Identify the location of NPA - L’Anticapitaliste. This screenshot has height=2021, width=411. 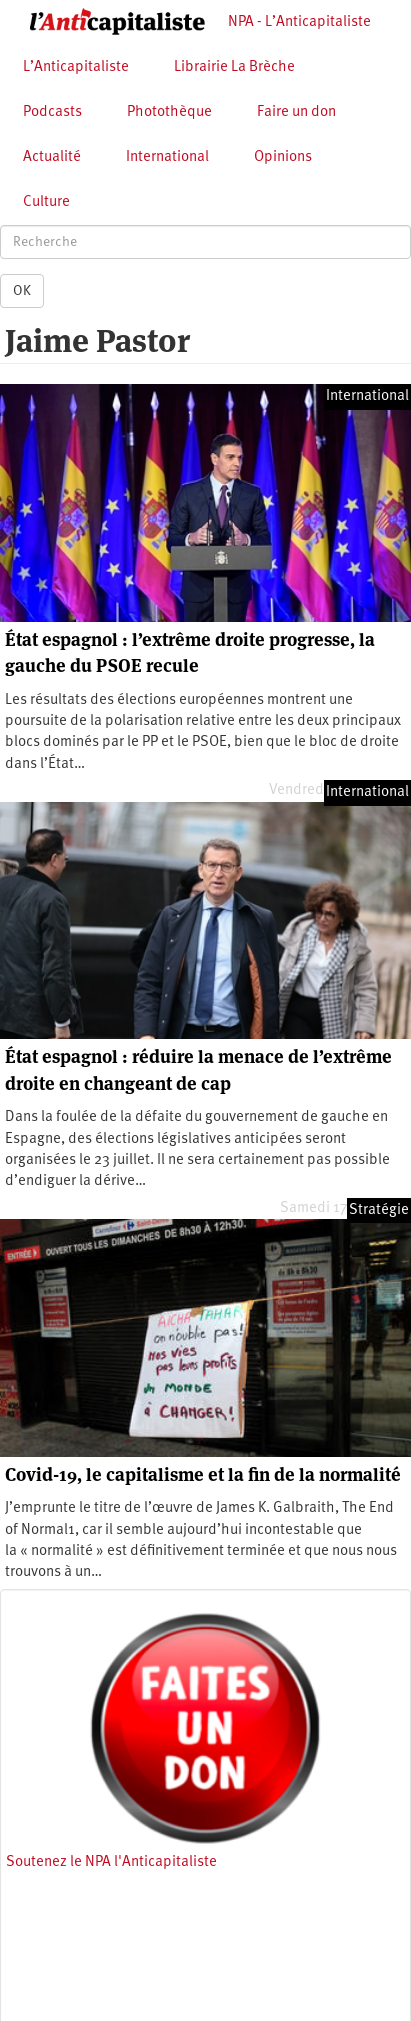
(299, 22).